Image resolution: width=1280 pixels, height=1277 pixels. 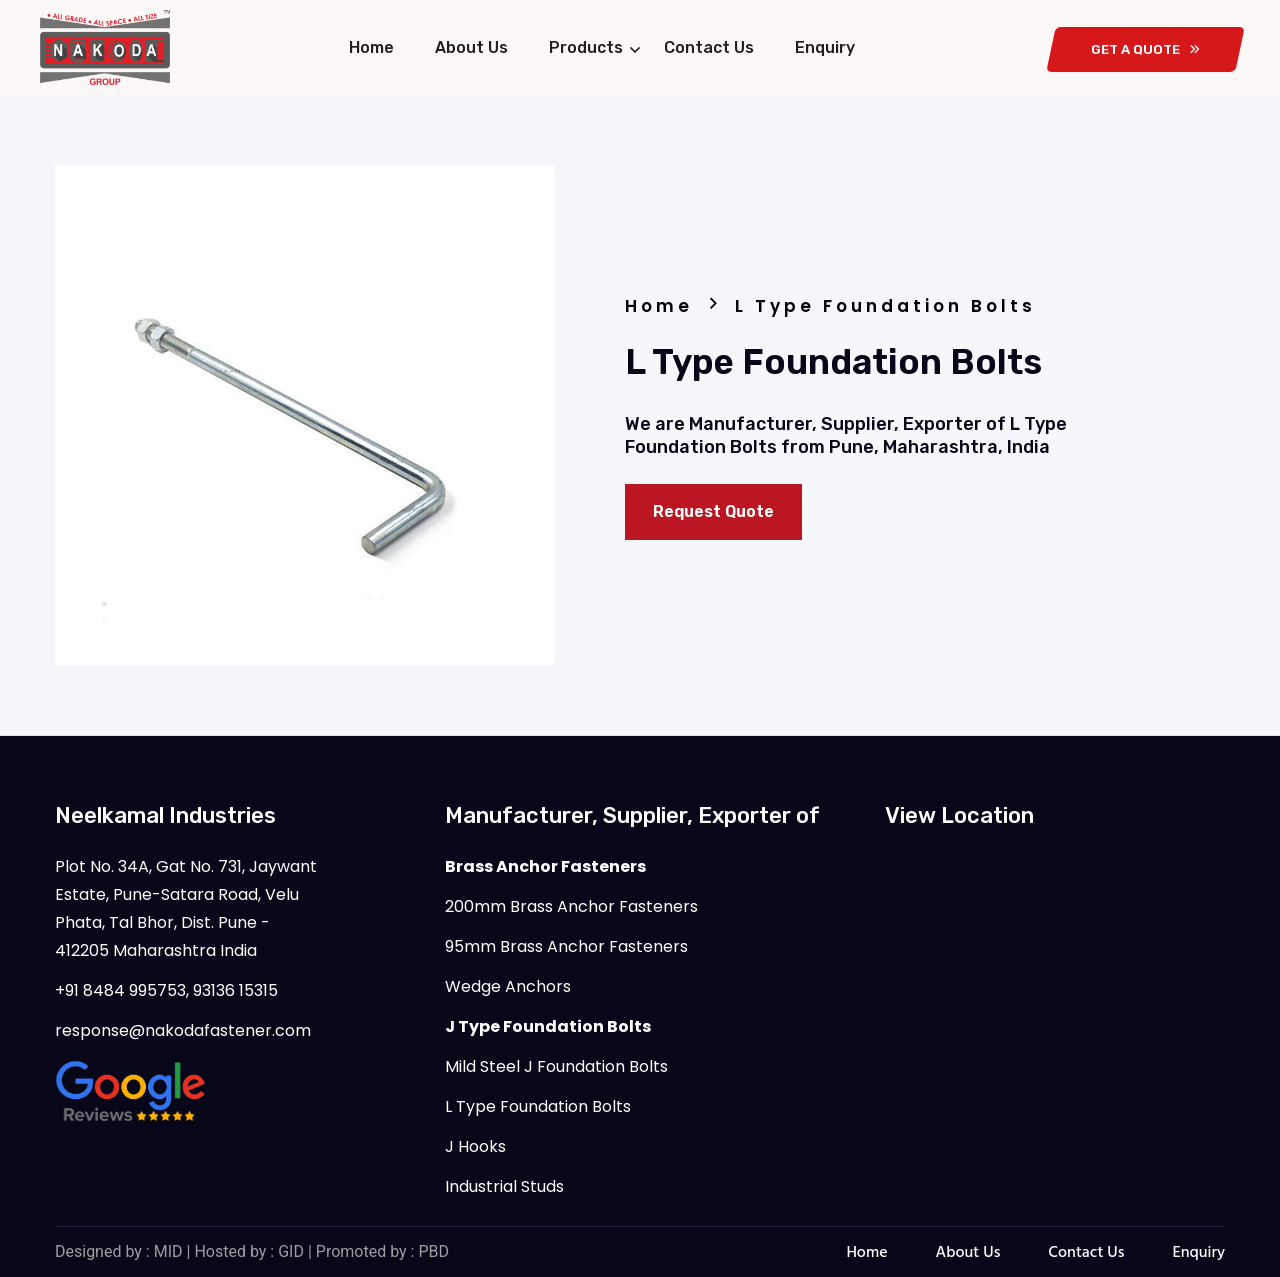 I want to click on Mild Steel J Foundation Bolts, so click(x=556, y=1066).